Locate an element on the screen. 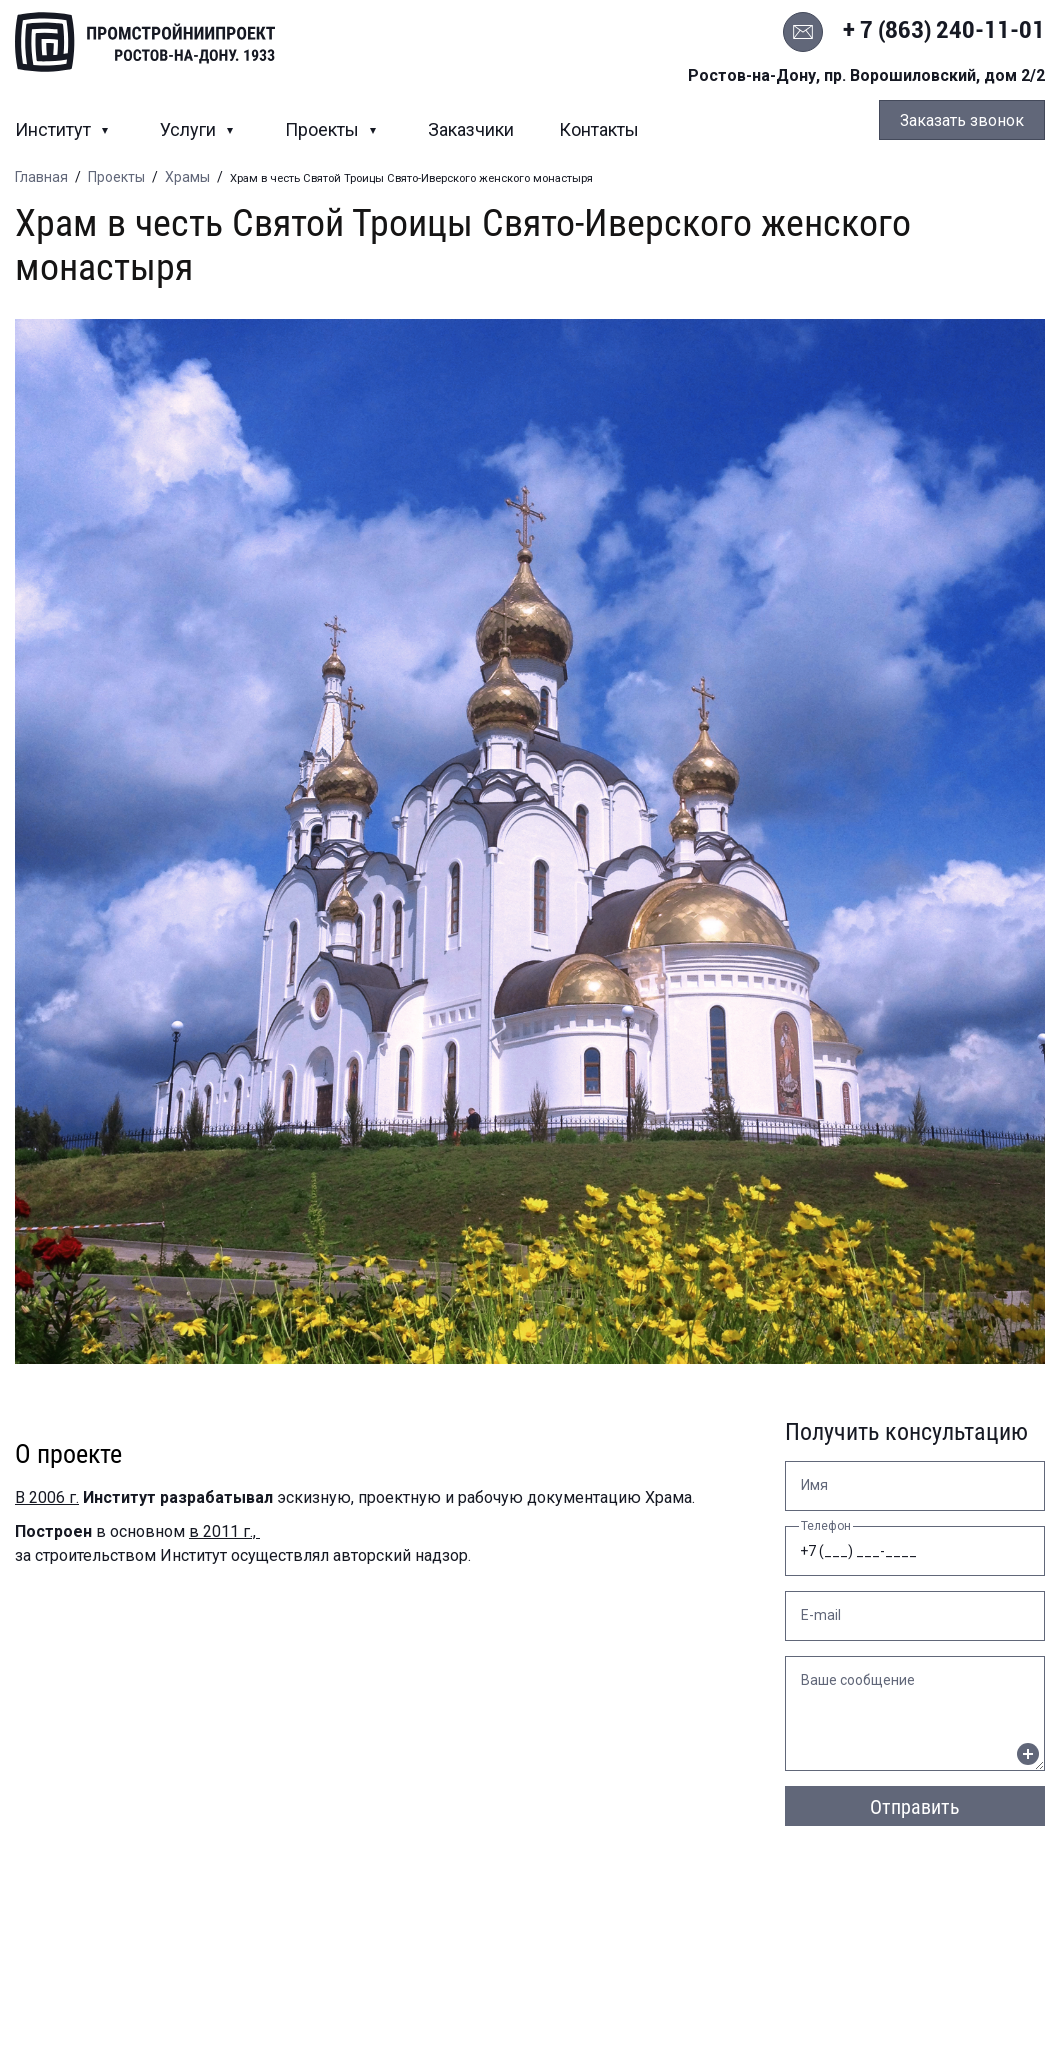  Проекты is located at coordinates (324, 129).